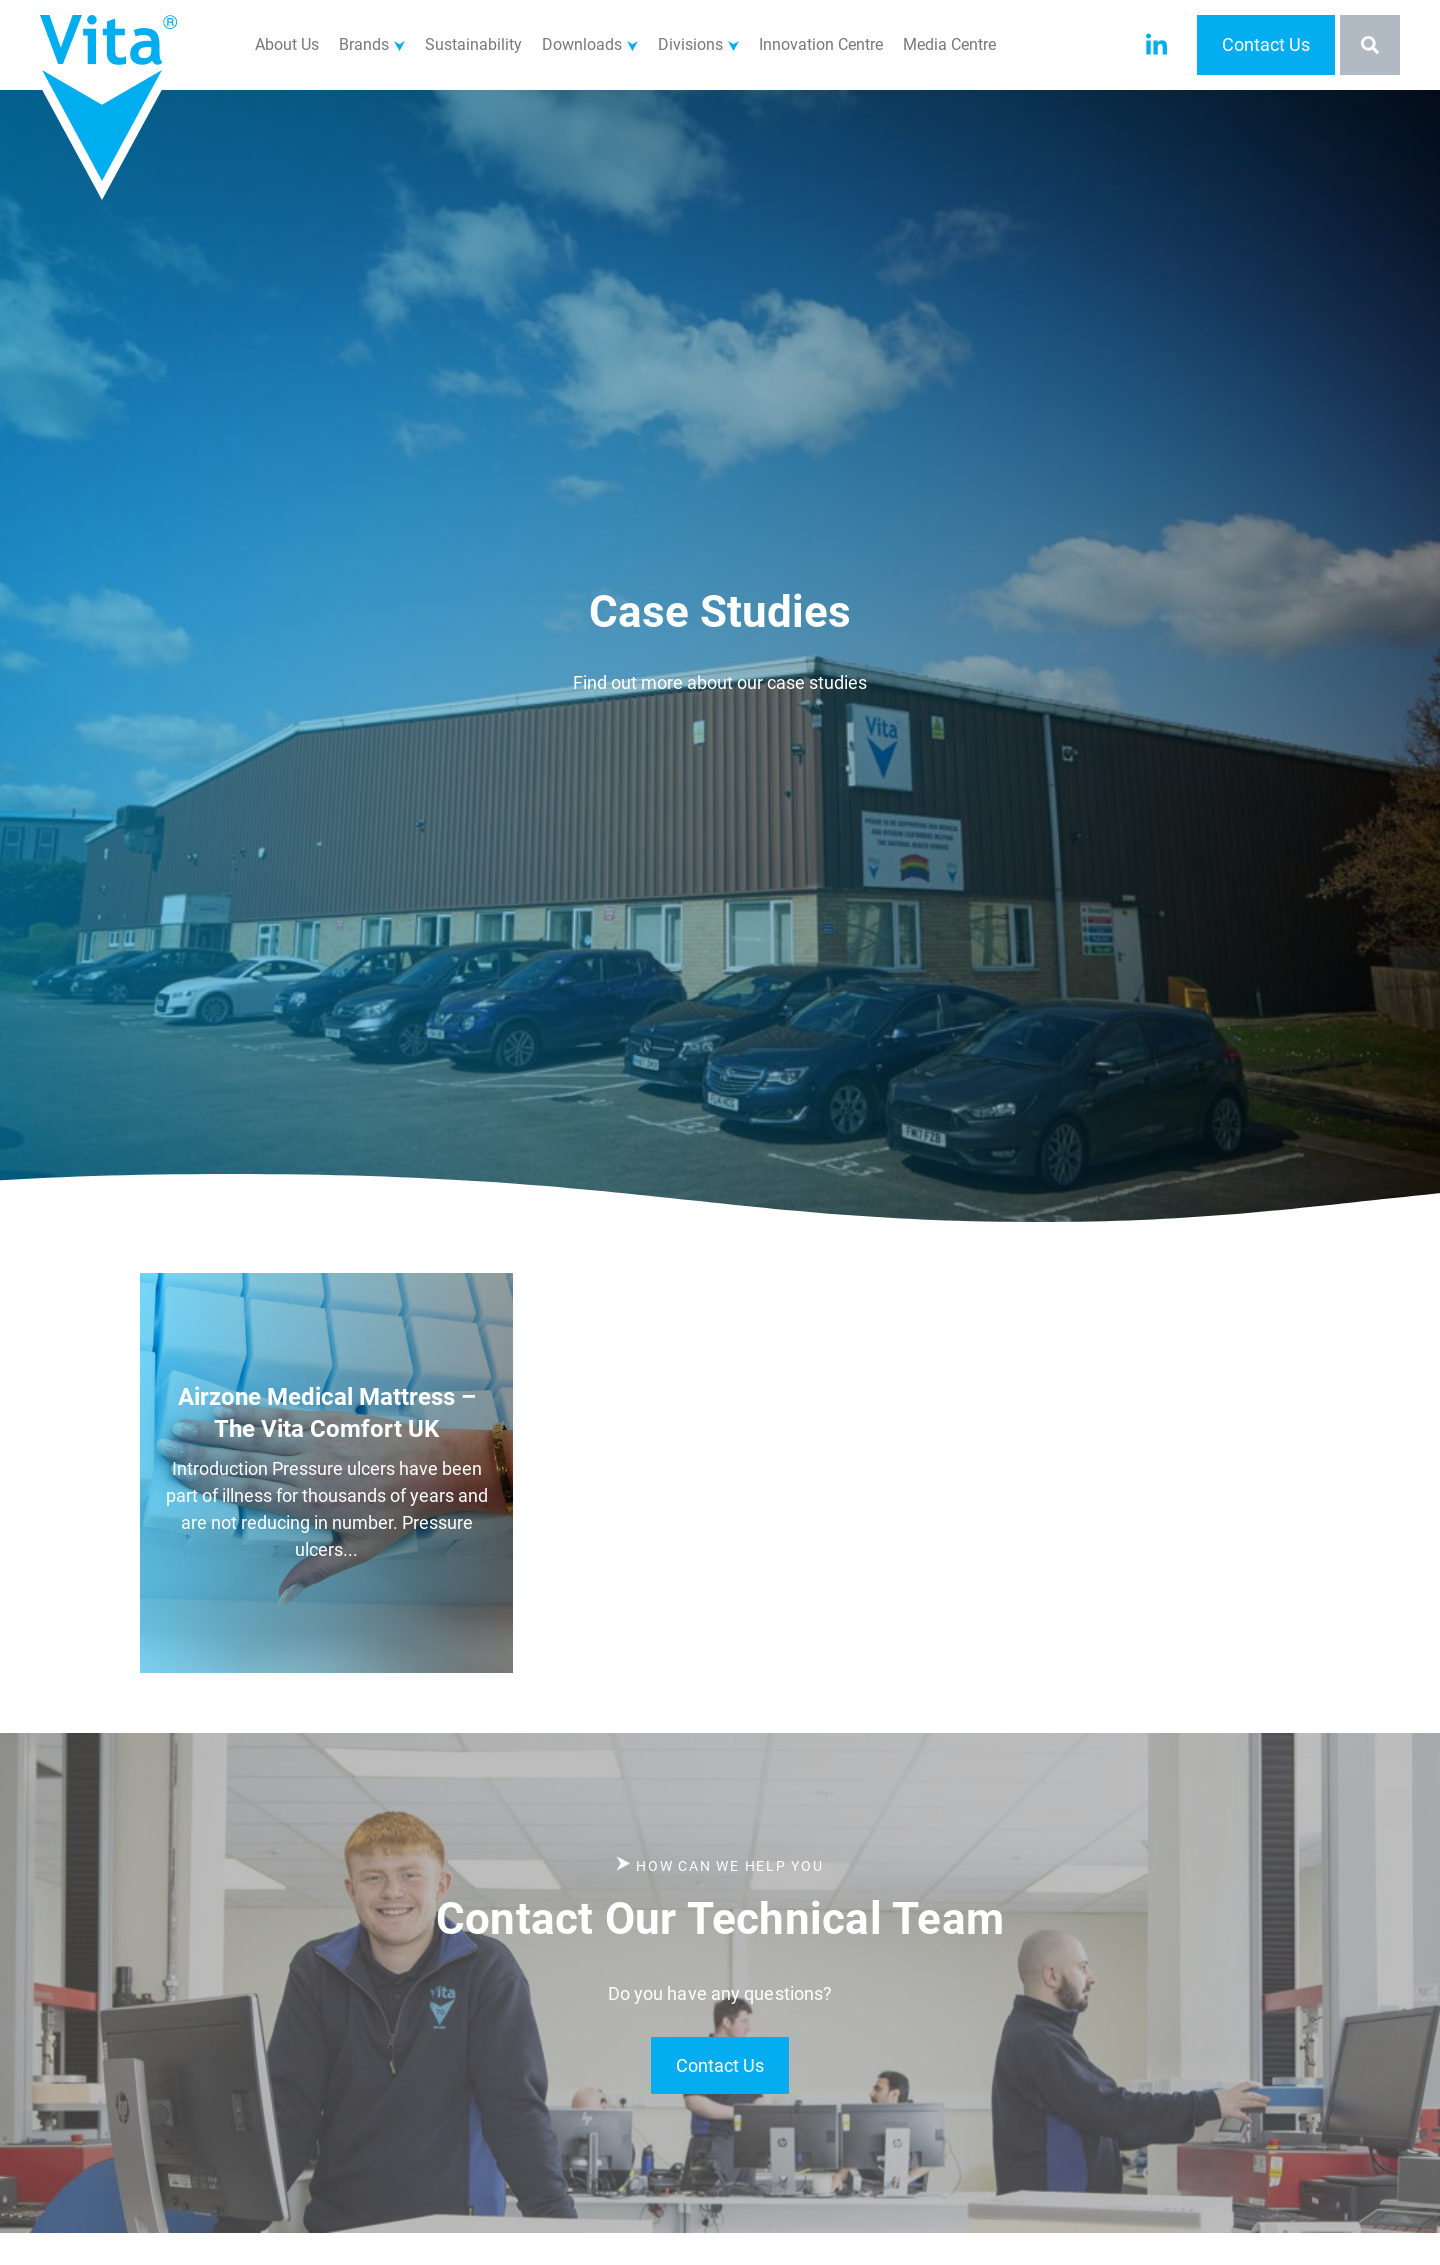 The width and height of the screenshot is (1440, 2265). Describe the element at coordinates (473, 44) in the screenshot. I see `Sustainability` at that location.